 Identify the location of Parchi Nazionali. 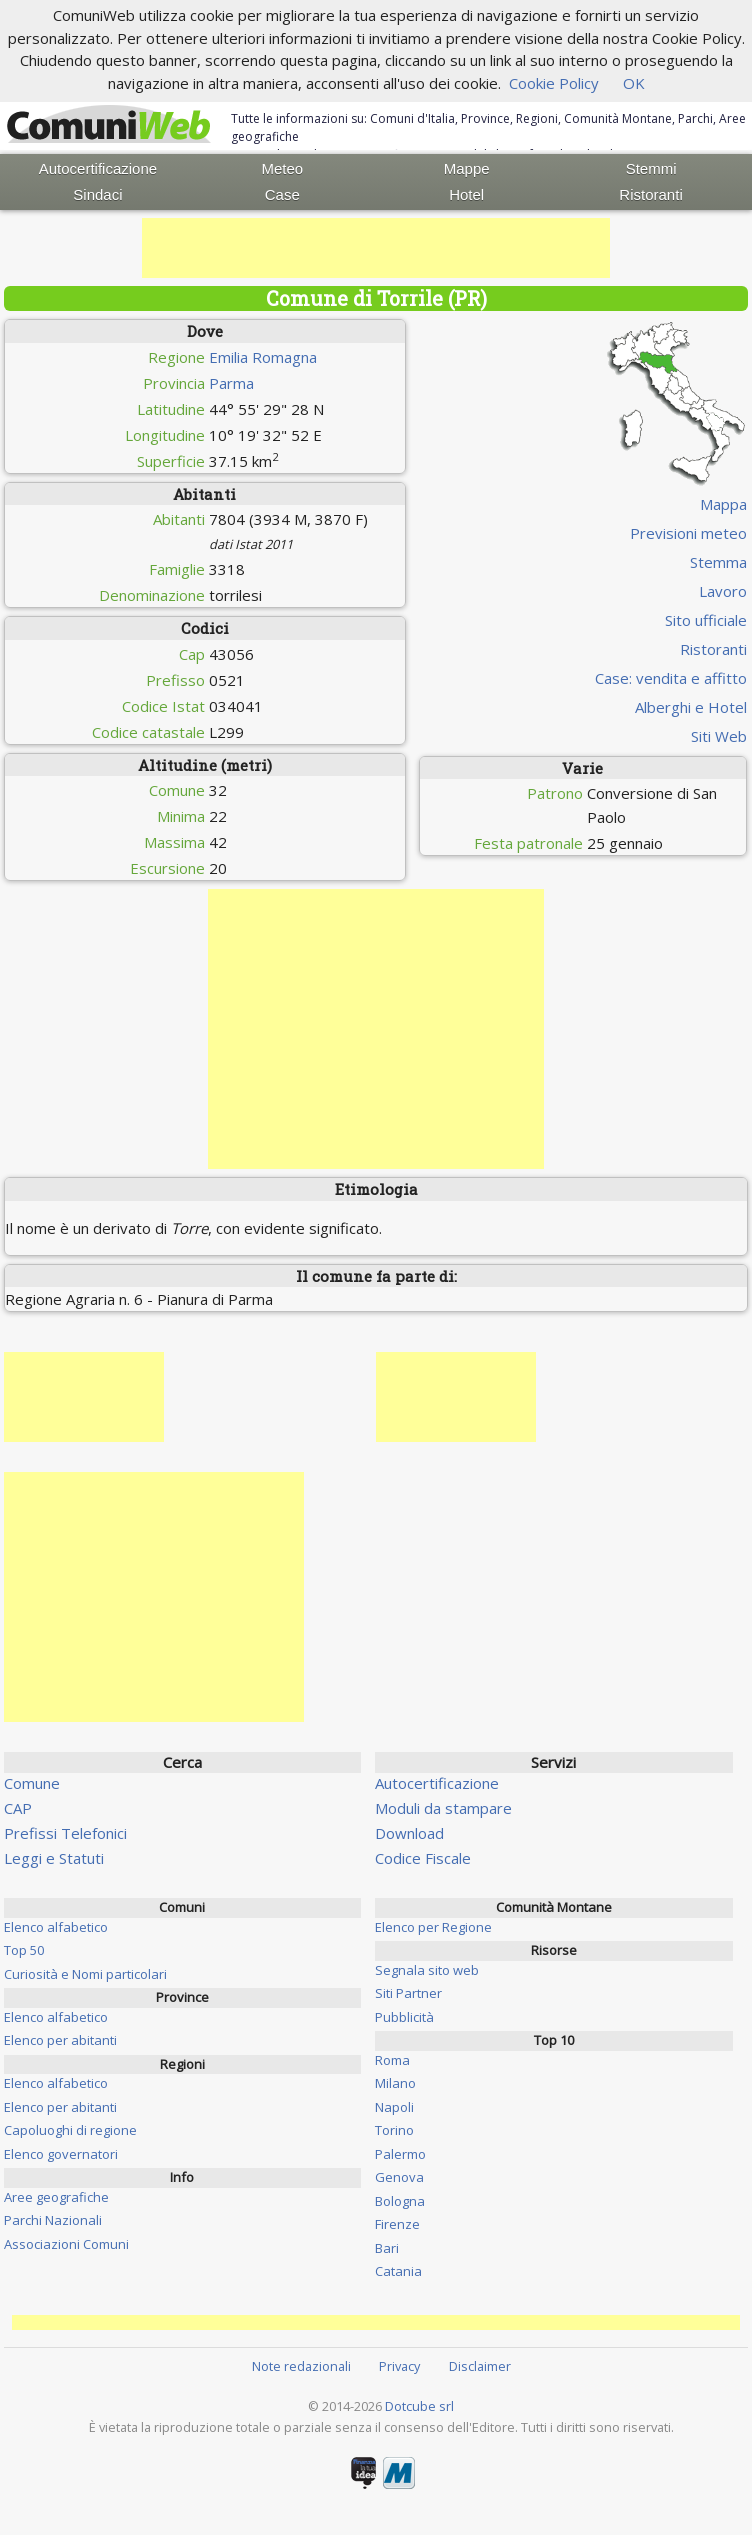
(53, 2220).